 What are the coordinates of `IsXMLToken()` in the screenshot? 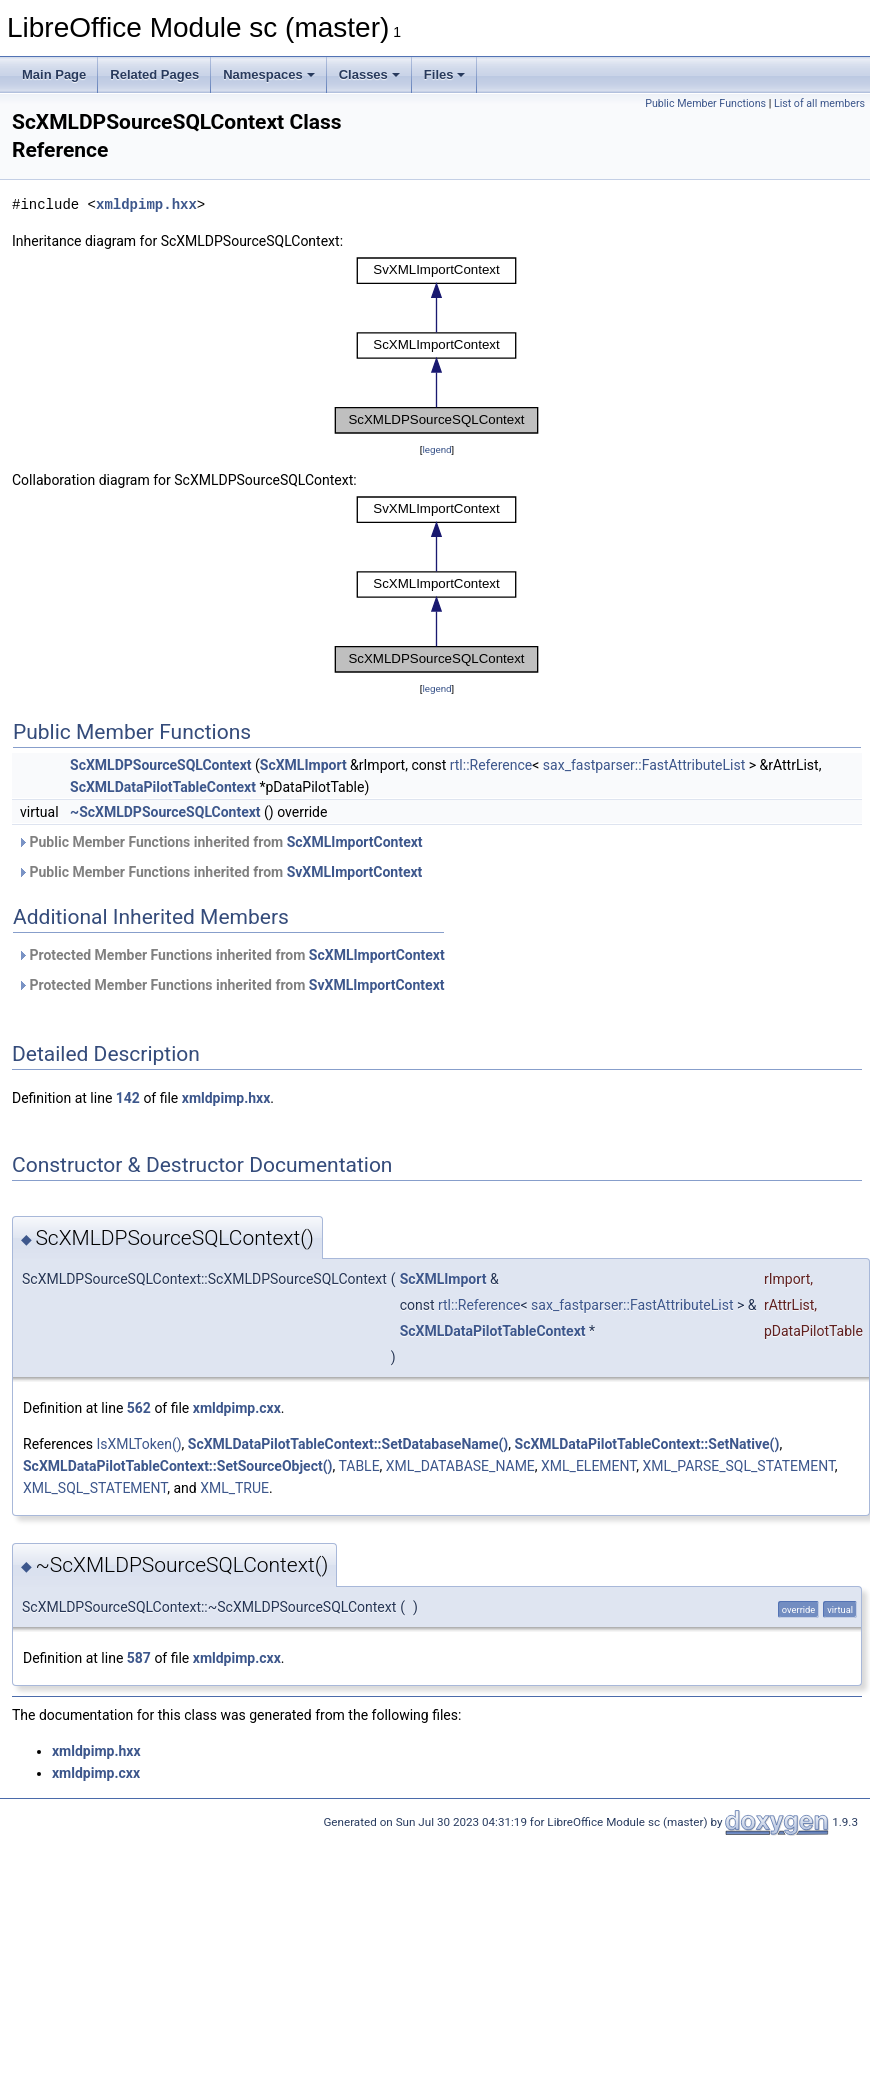 It's located at (138, 1444).